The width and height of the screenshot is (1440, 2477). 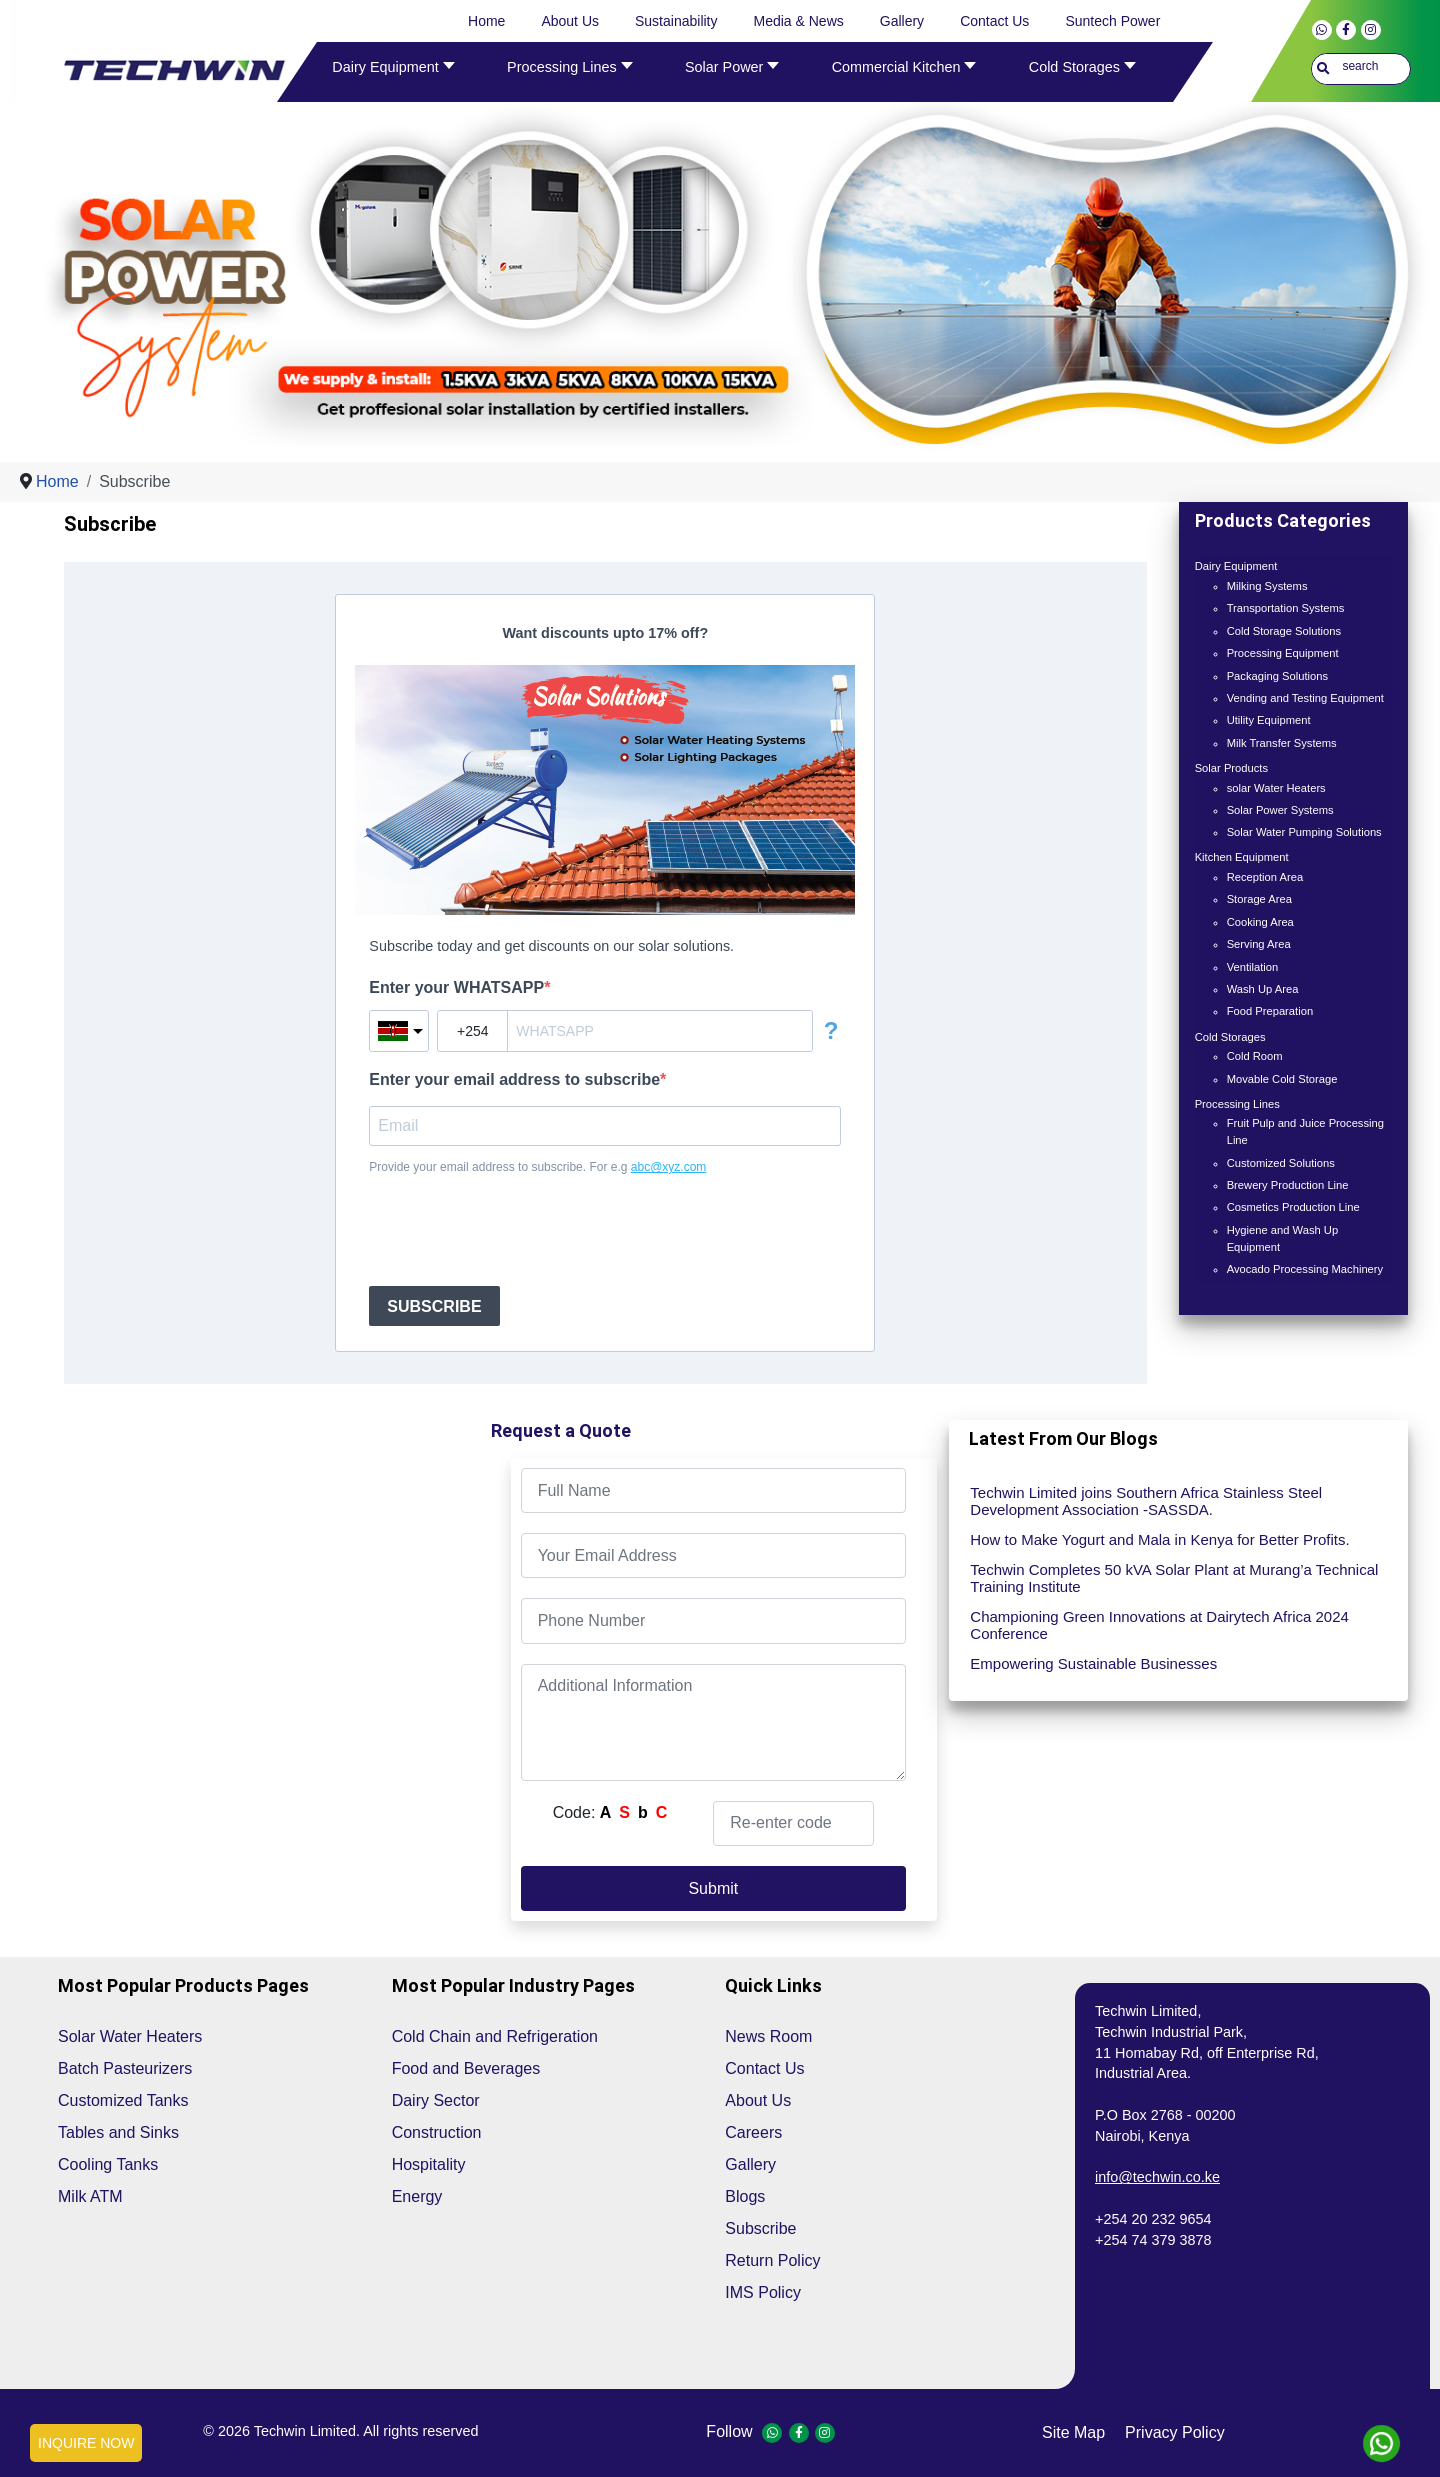 What do you see at coordinates (456, 987) in the screenshot?
I see `Enter your WHATSAPP` at bounding box center [456, 987].